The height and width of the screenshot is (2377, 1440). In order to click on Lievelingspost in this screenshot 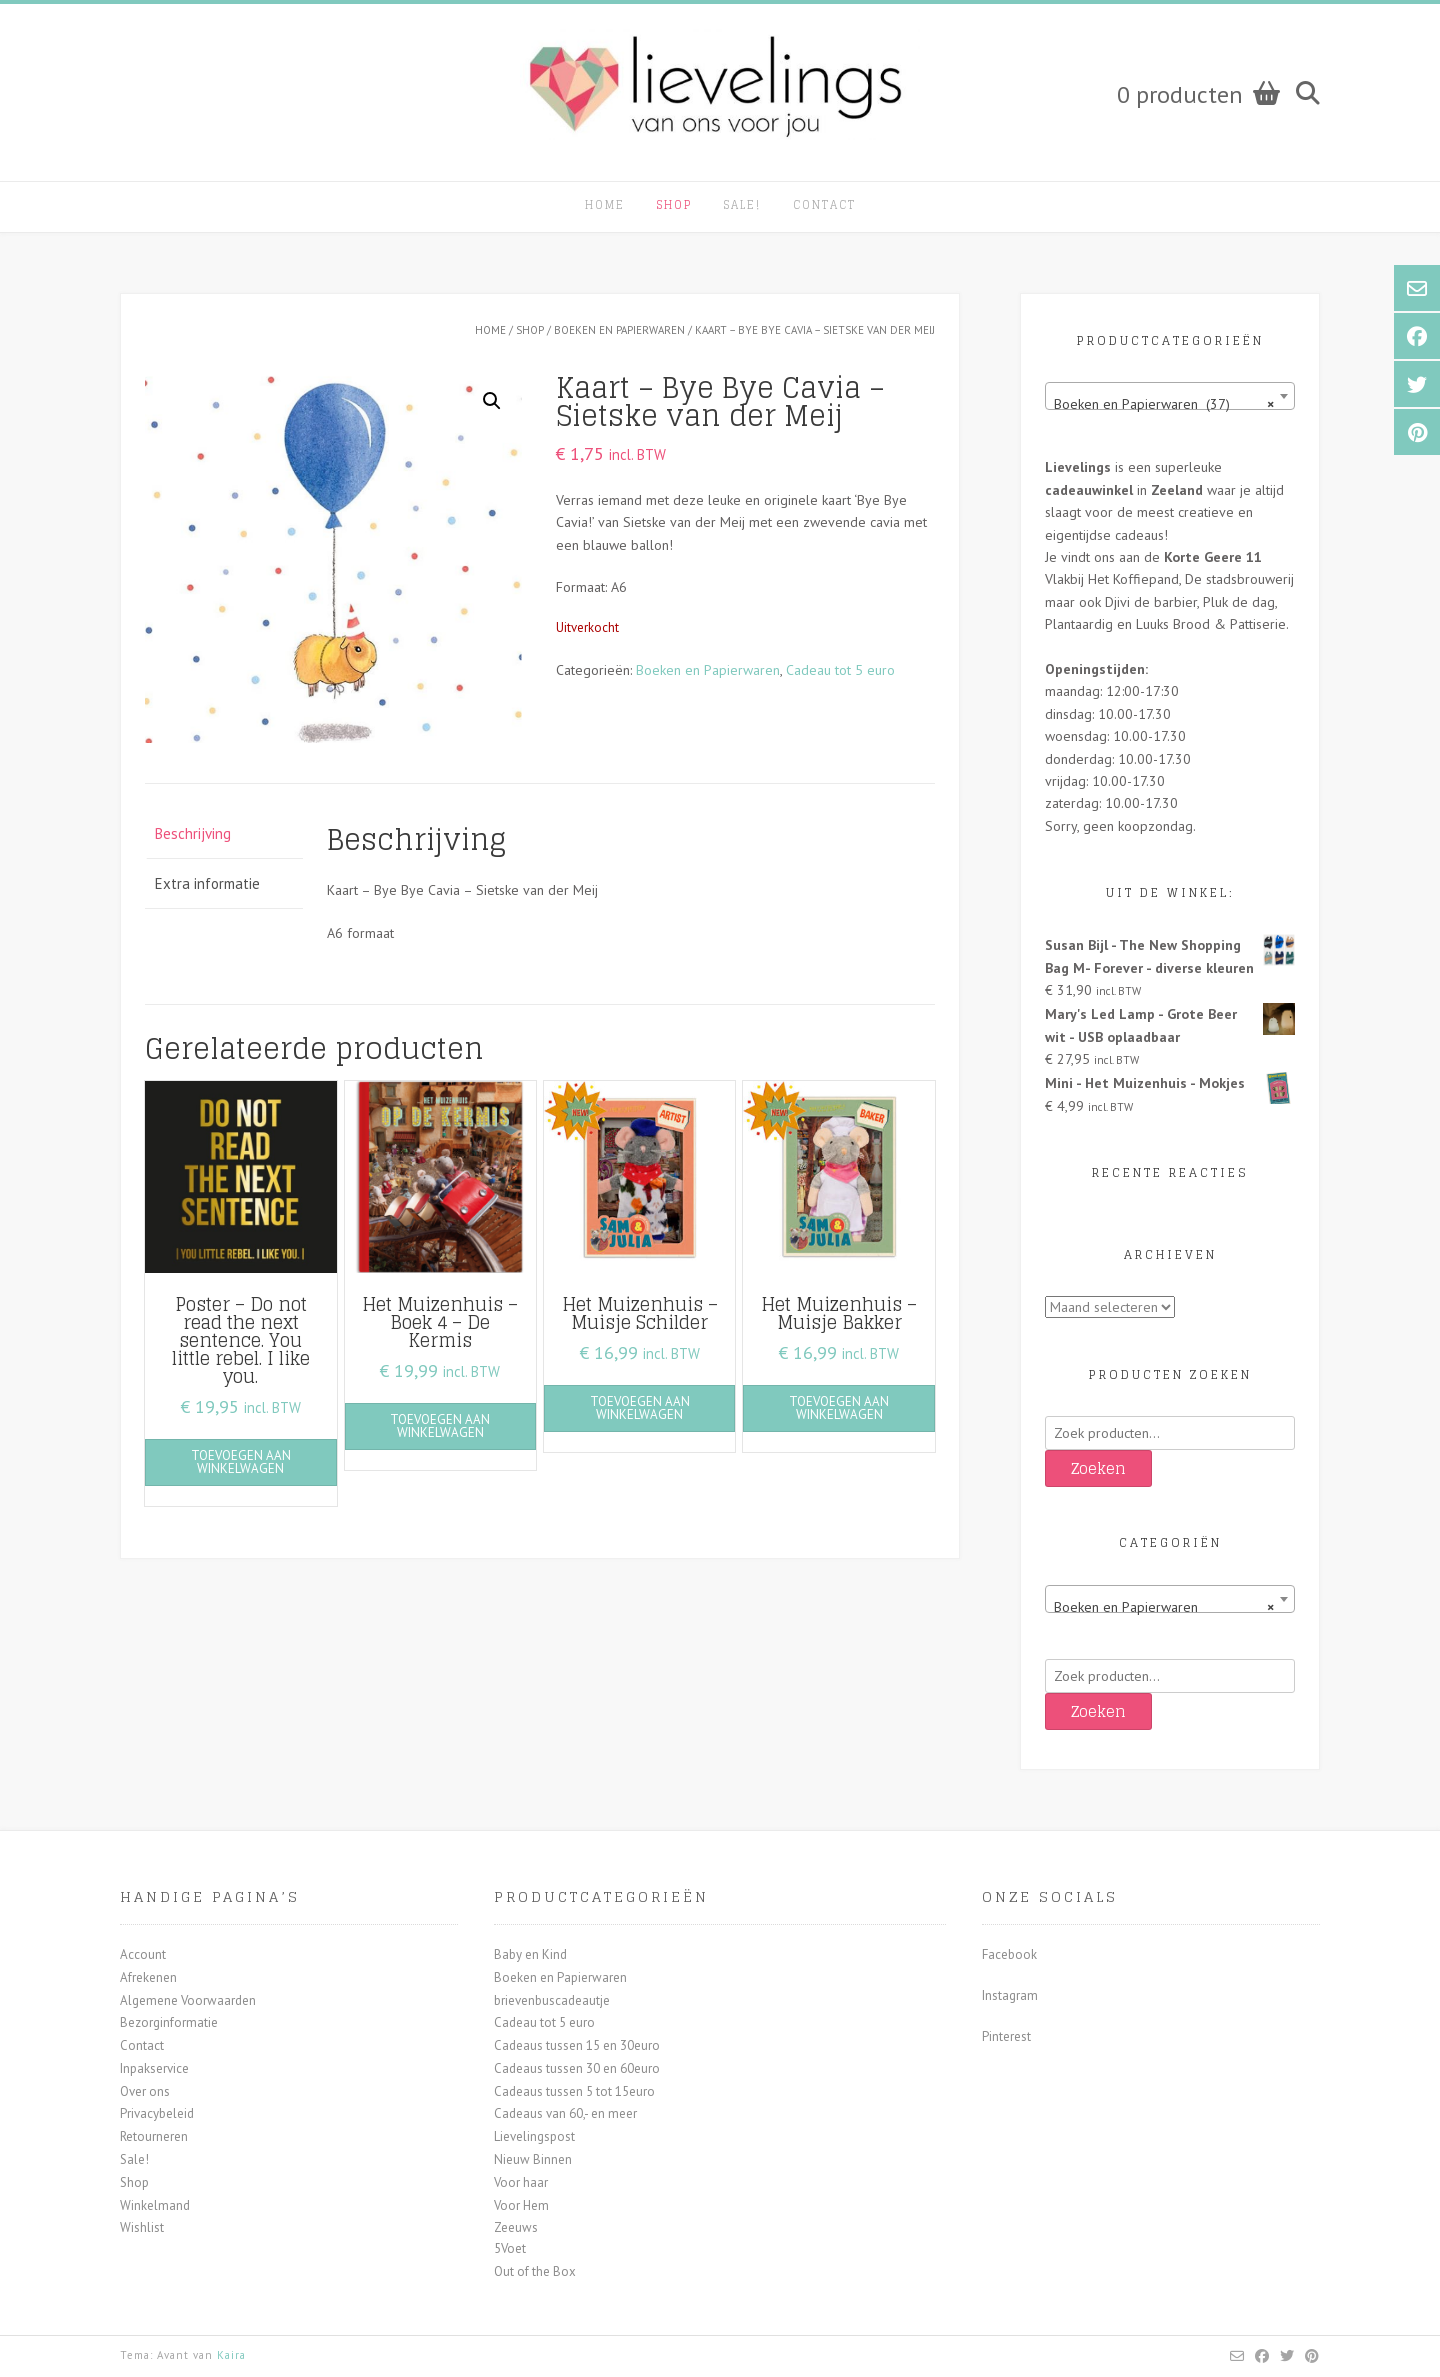, I will do `click(534, 2136)`.